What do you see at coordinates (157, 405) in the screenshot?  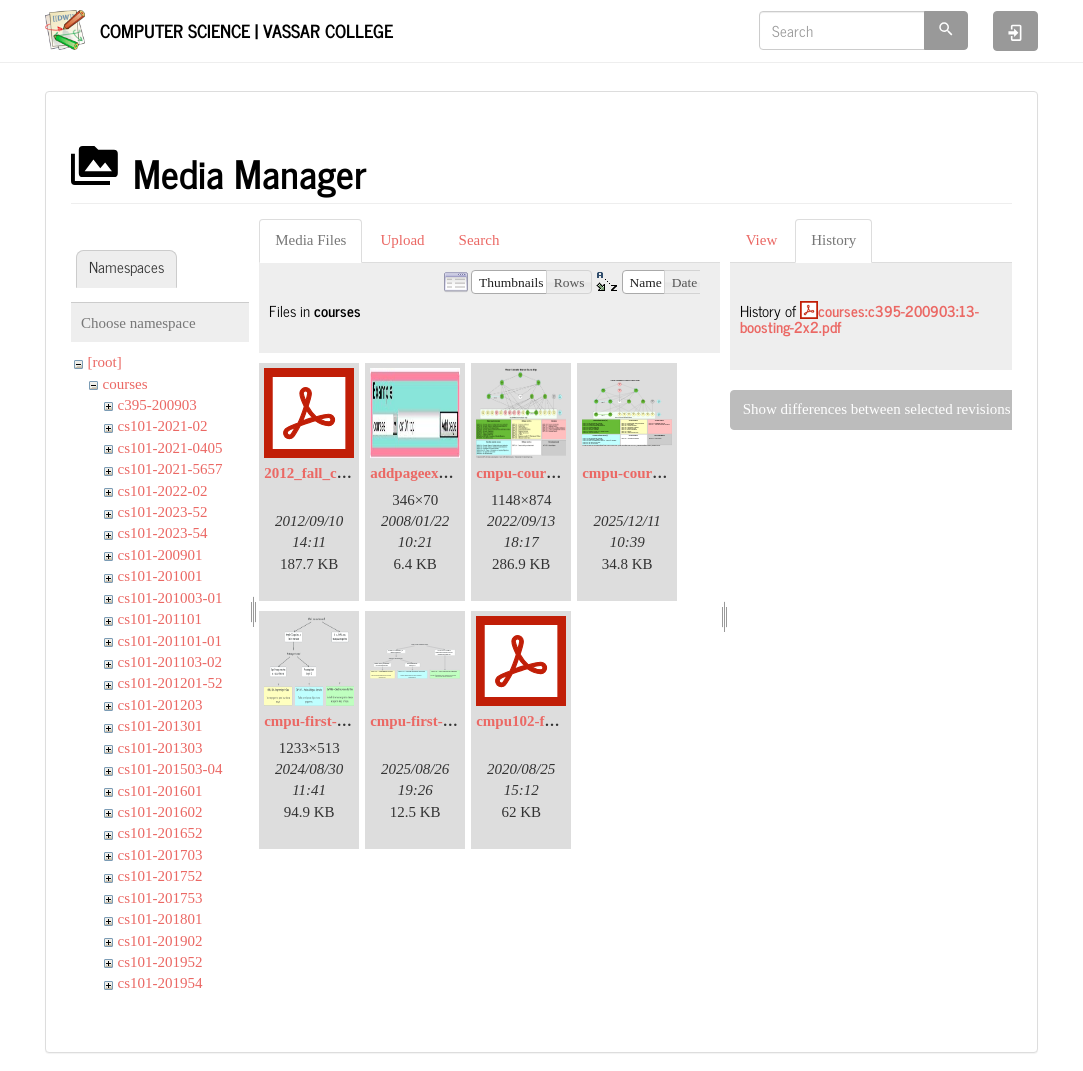 I see `c395-200903` at bounding box center [157, 405].